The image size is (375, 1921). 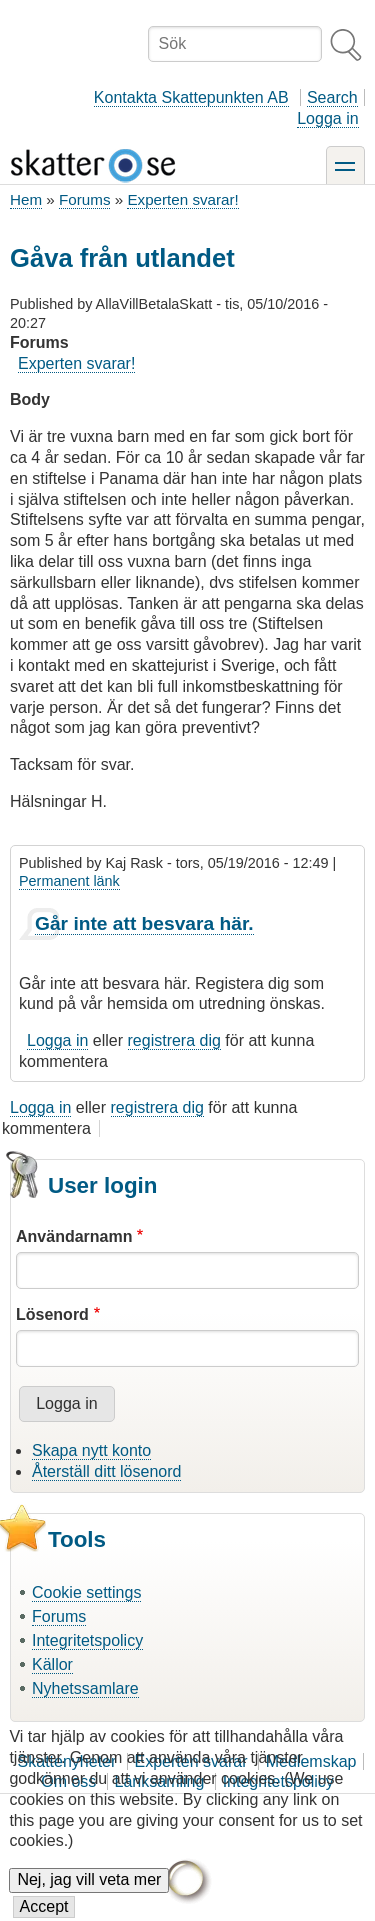 I want to click on Forums, so click(x=84, y=199).